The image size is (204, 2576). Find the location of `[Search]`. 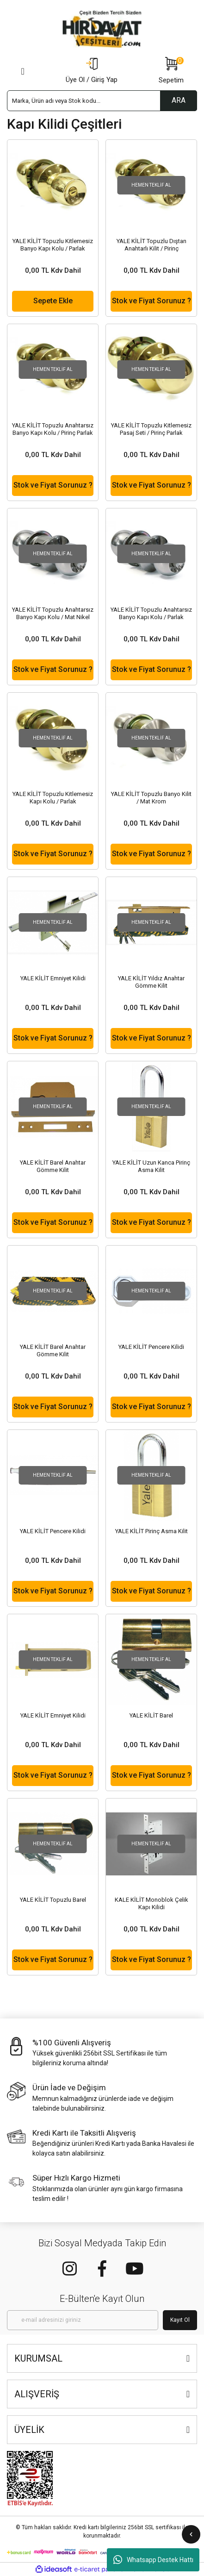

[Search] is located at coordinates (102, 100).